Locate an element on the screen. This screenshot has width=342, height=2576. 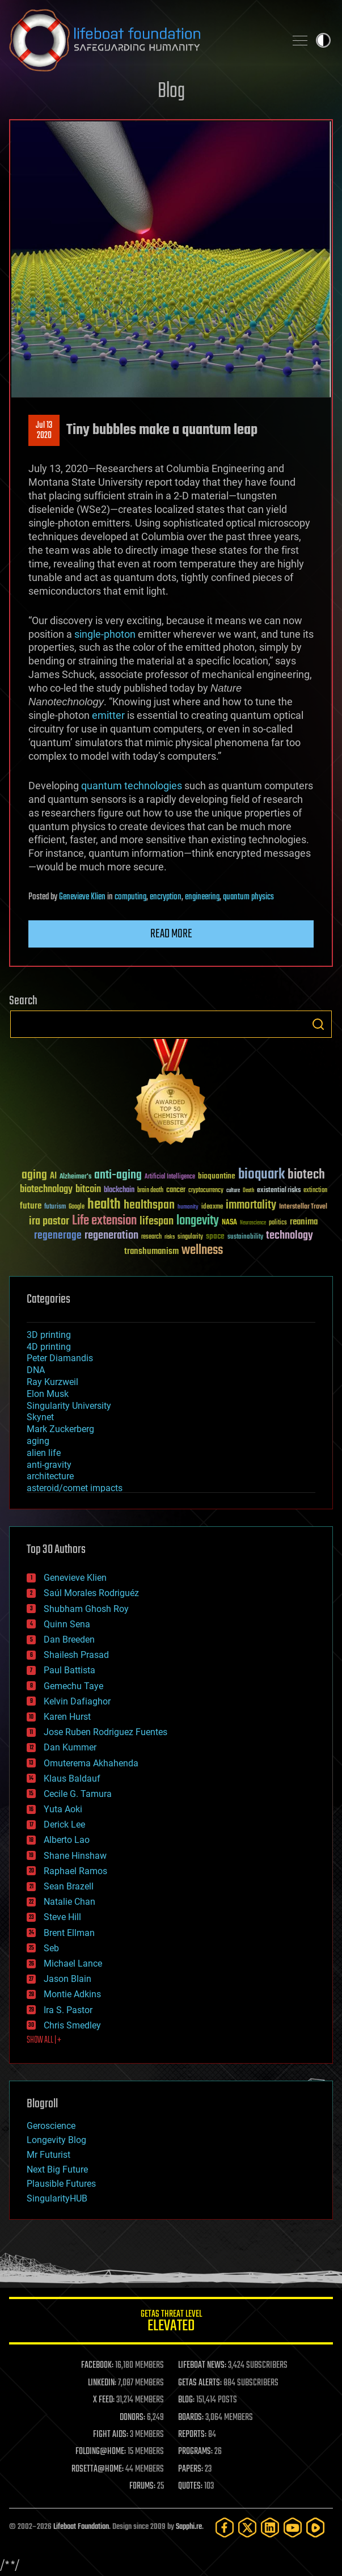
Brent Ellman is located at coordinates (69, 1932).